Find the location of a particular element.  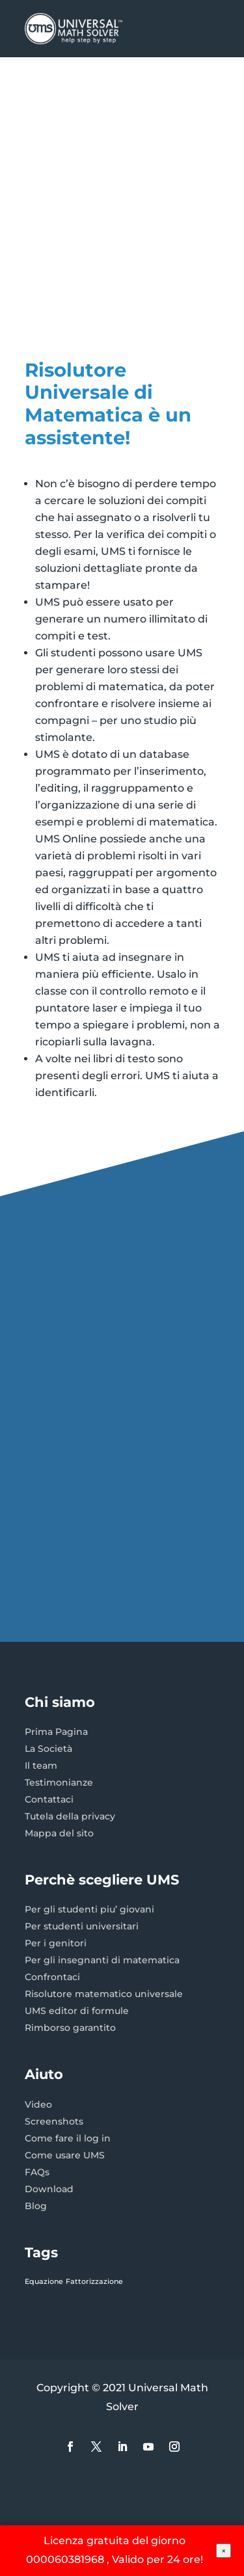

Risolutore matematico universale is located at coordinates (104, 1994).